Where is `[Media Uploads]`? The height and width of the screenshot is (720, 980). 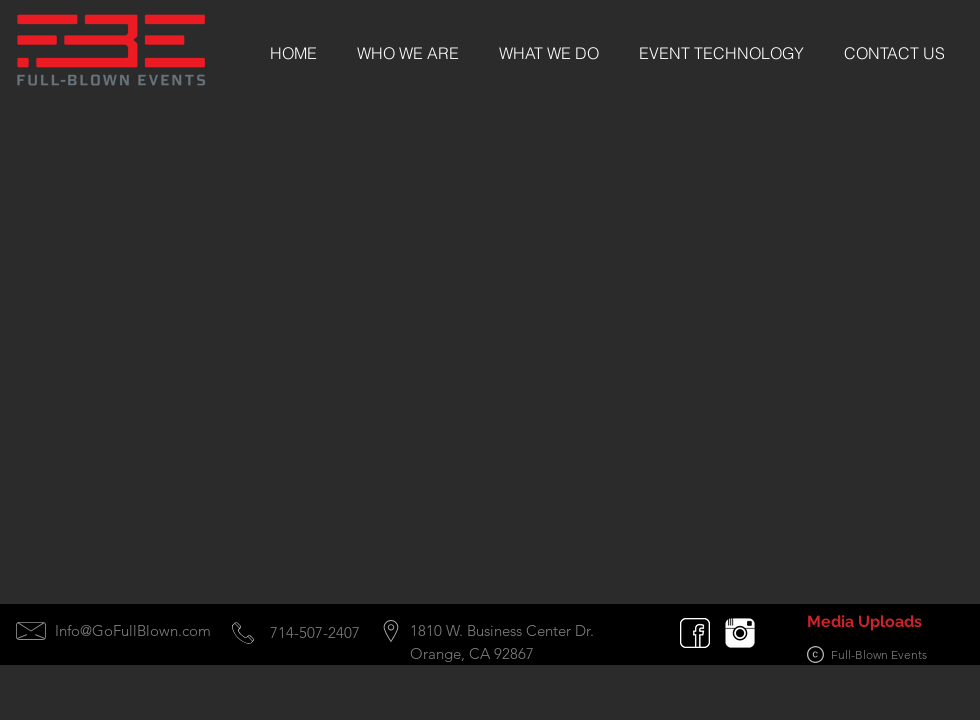 [Media Uploads] is located at coordinates (864, 622).